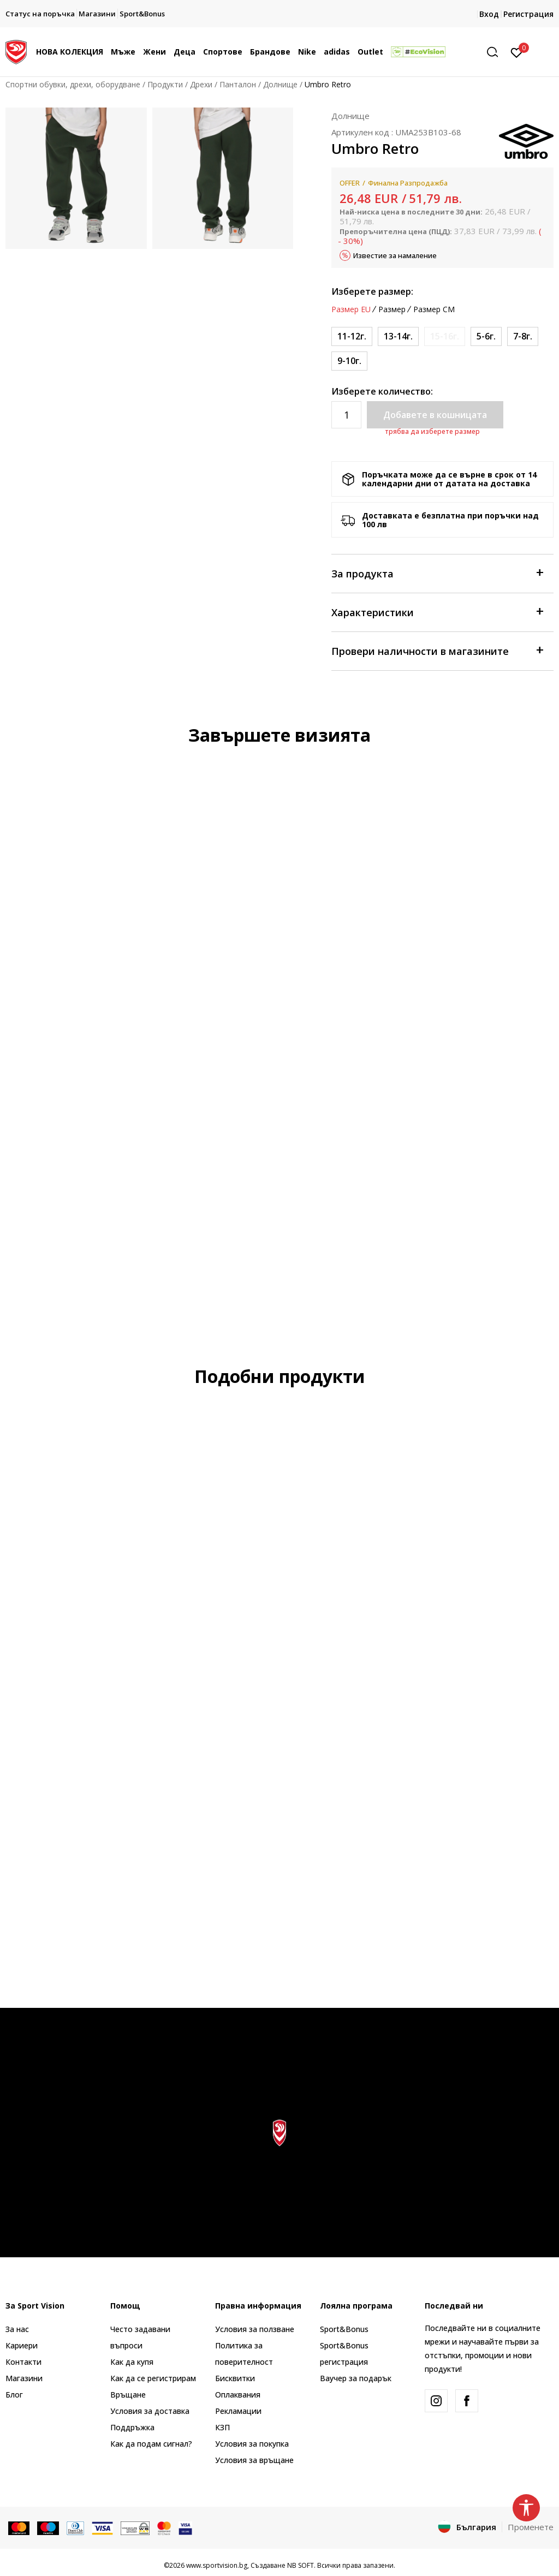  What do you see at coordinates (201, 84) in the screenshot?
I see `Дрехи` at bounding box center [201, 84].